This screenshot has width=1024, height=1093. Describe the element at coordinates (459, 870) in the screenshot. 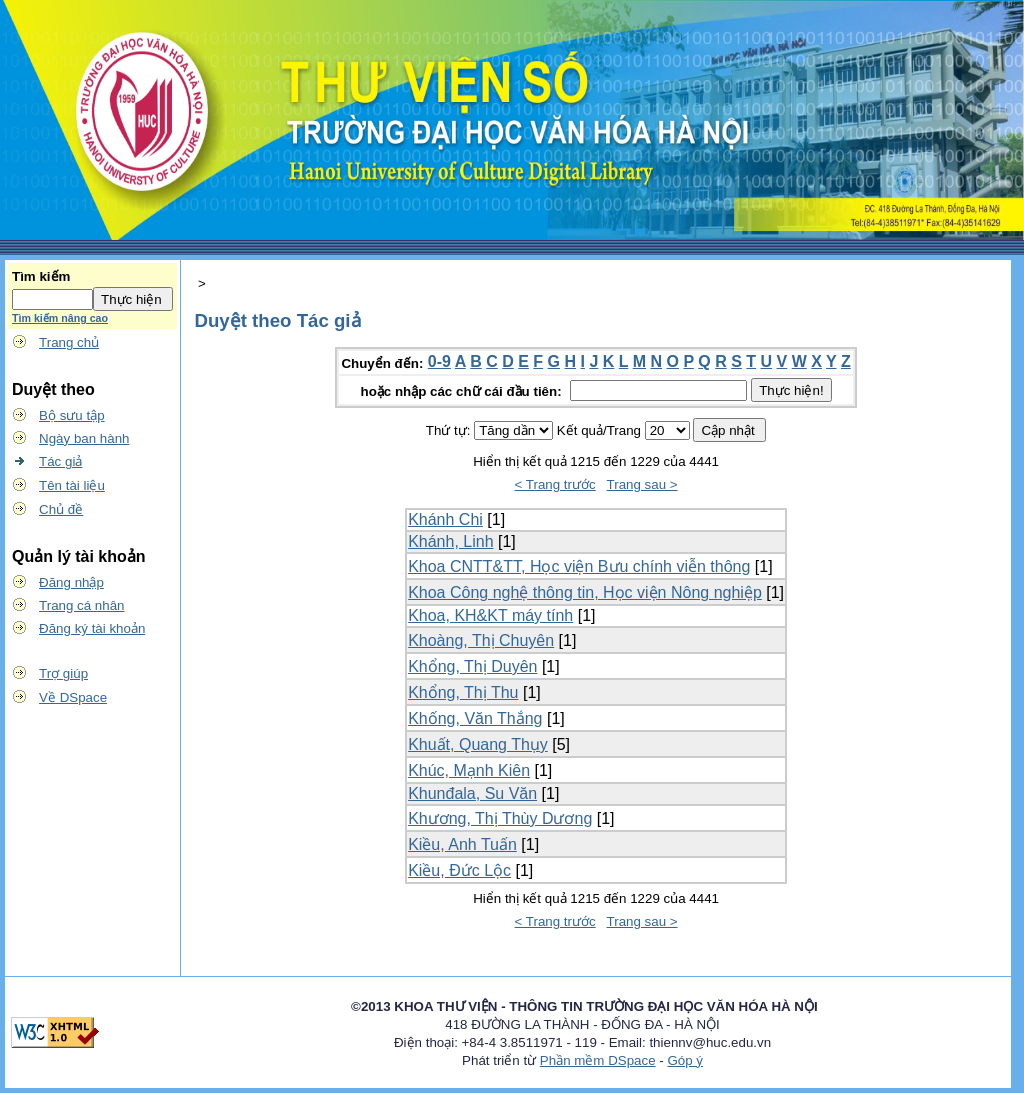

I see `Kiều, Đức Lộc` at that location.